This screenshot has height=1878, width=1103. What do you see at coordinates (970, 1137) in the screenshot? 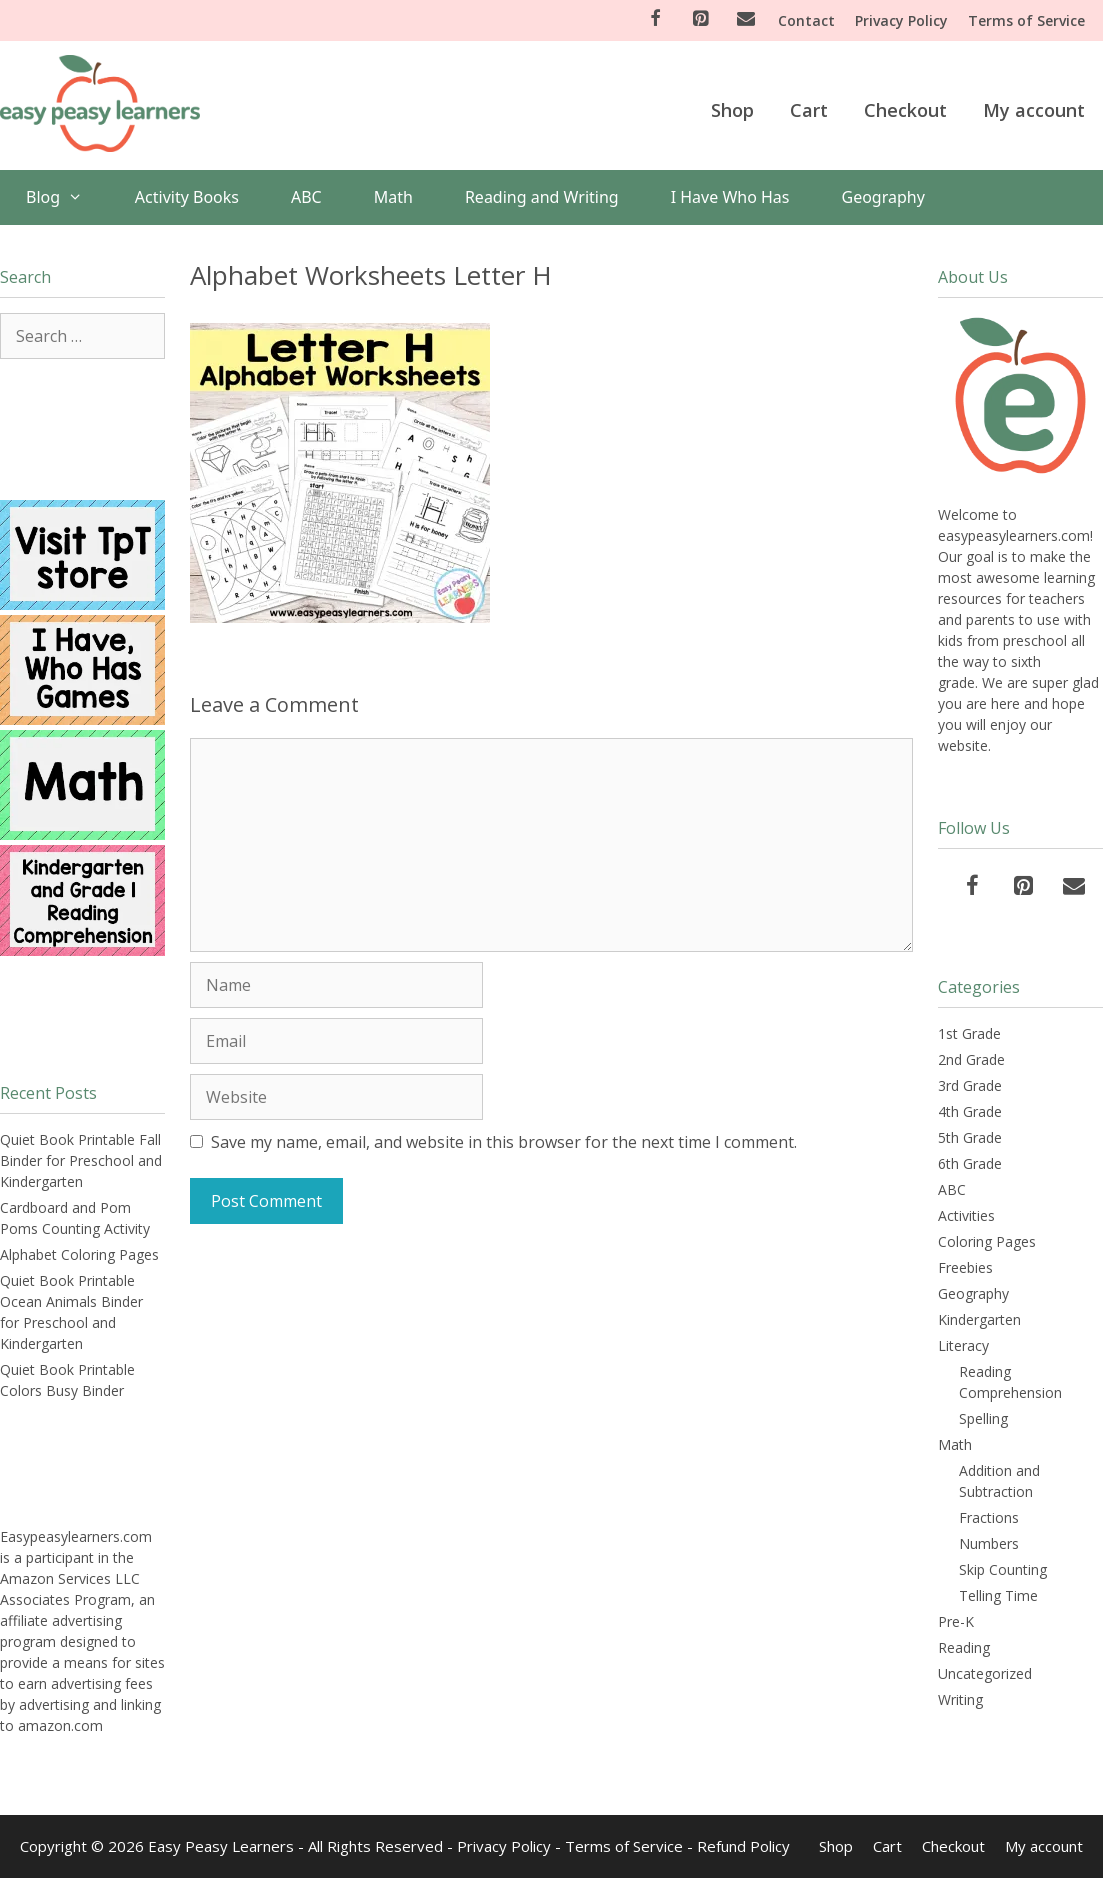
I see `5th Grade` at bounding box center [970, 1137].